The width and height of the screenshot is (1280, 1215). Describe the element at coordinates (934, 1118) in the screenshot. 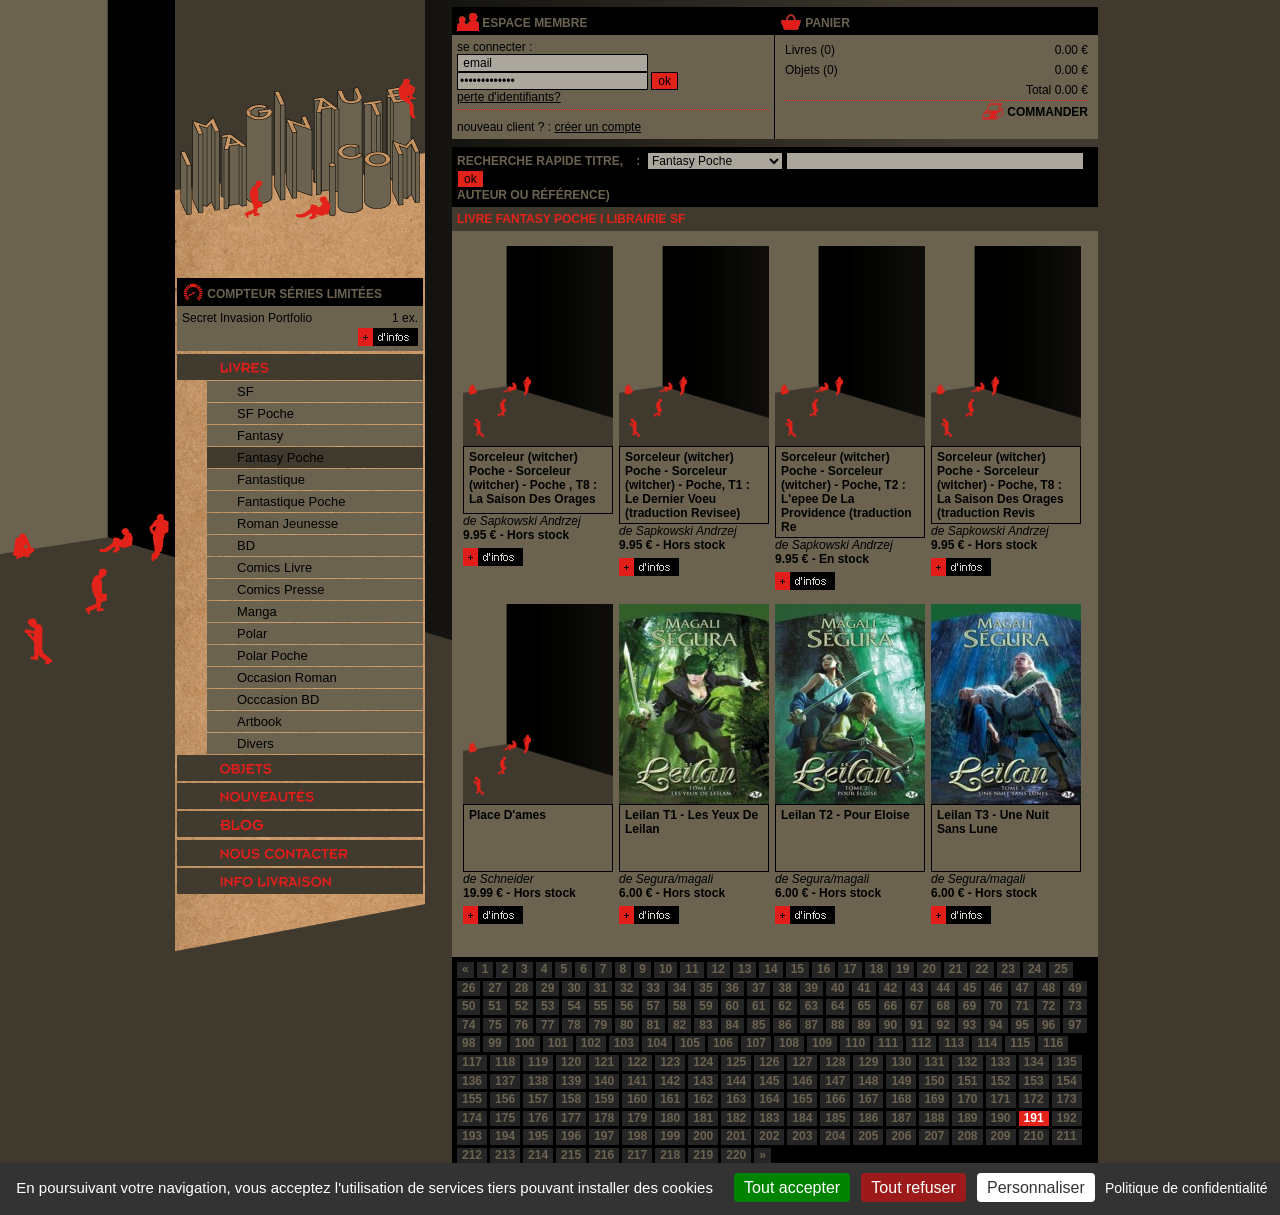

I see `188` at that location.